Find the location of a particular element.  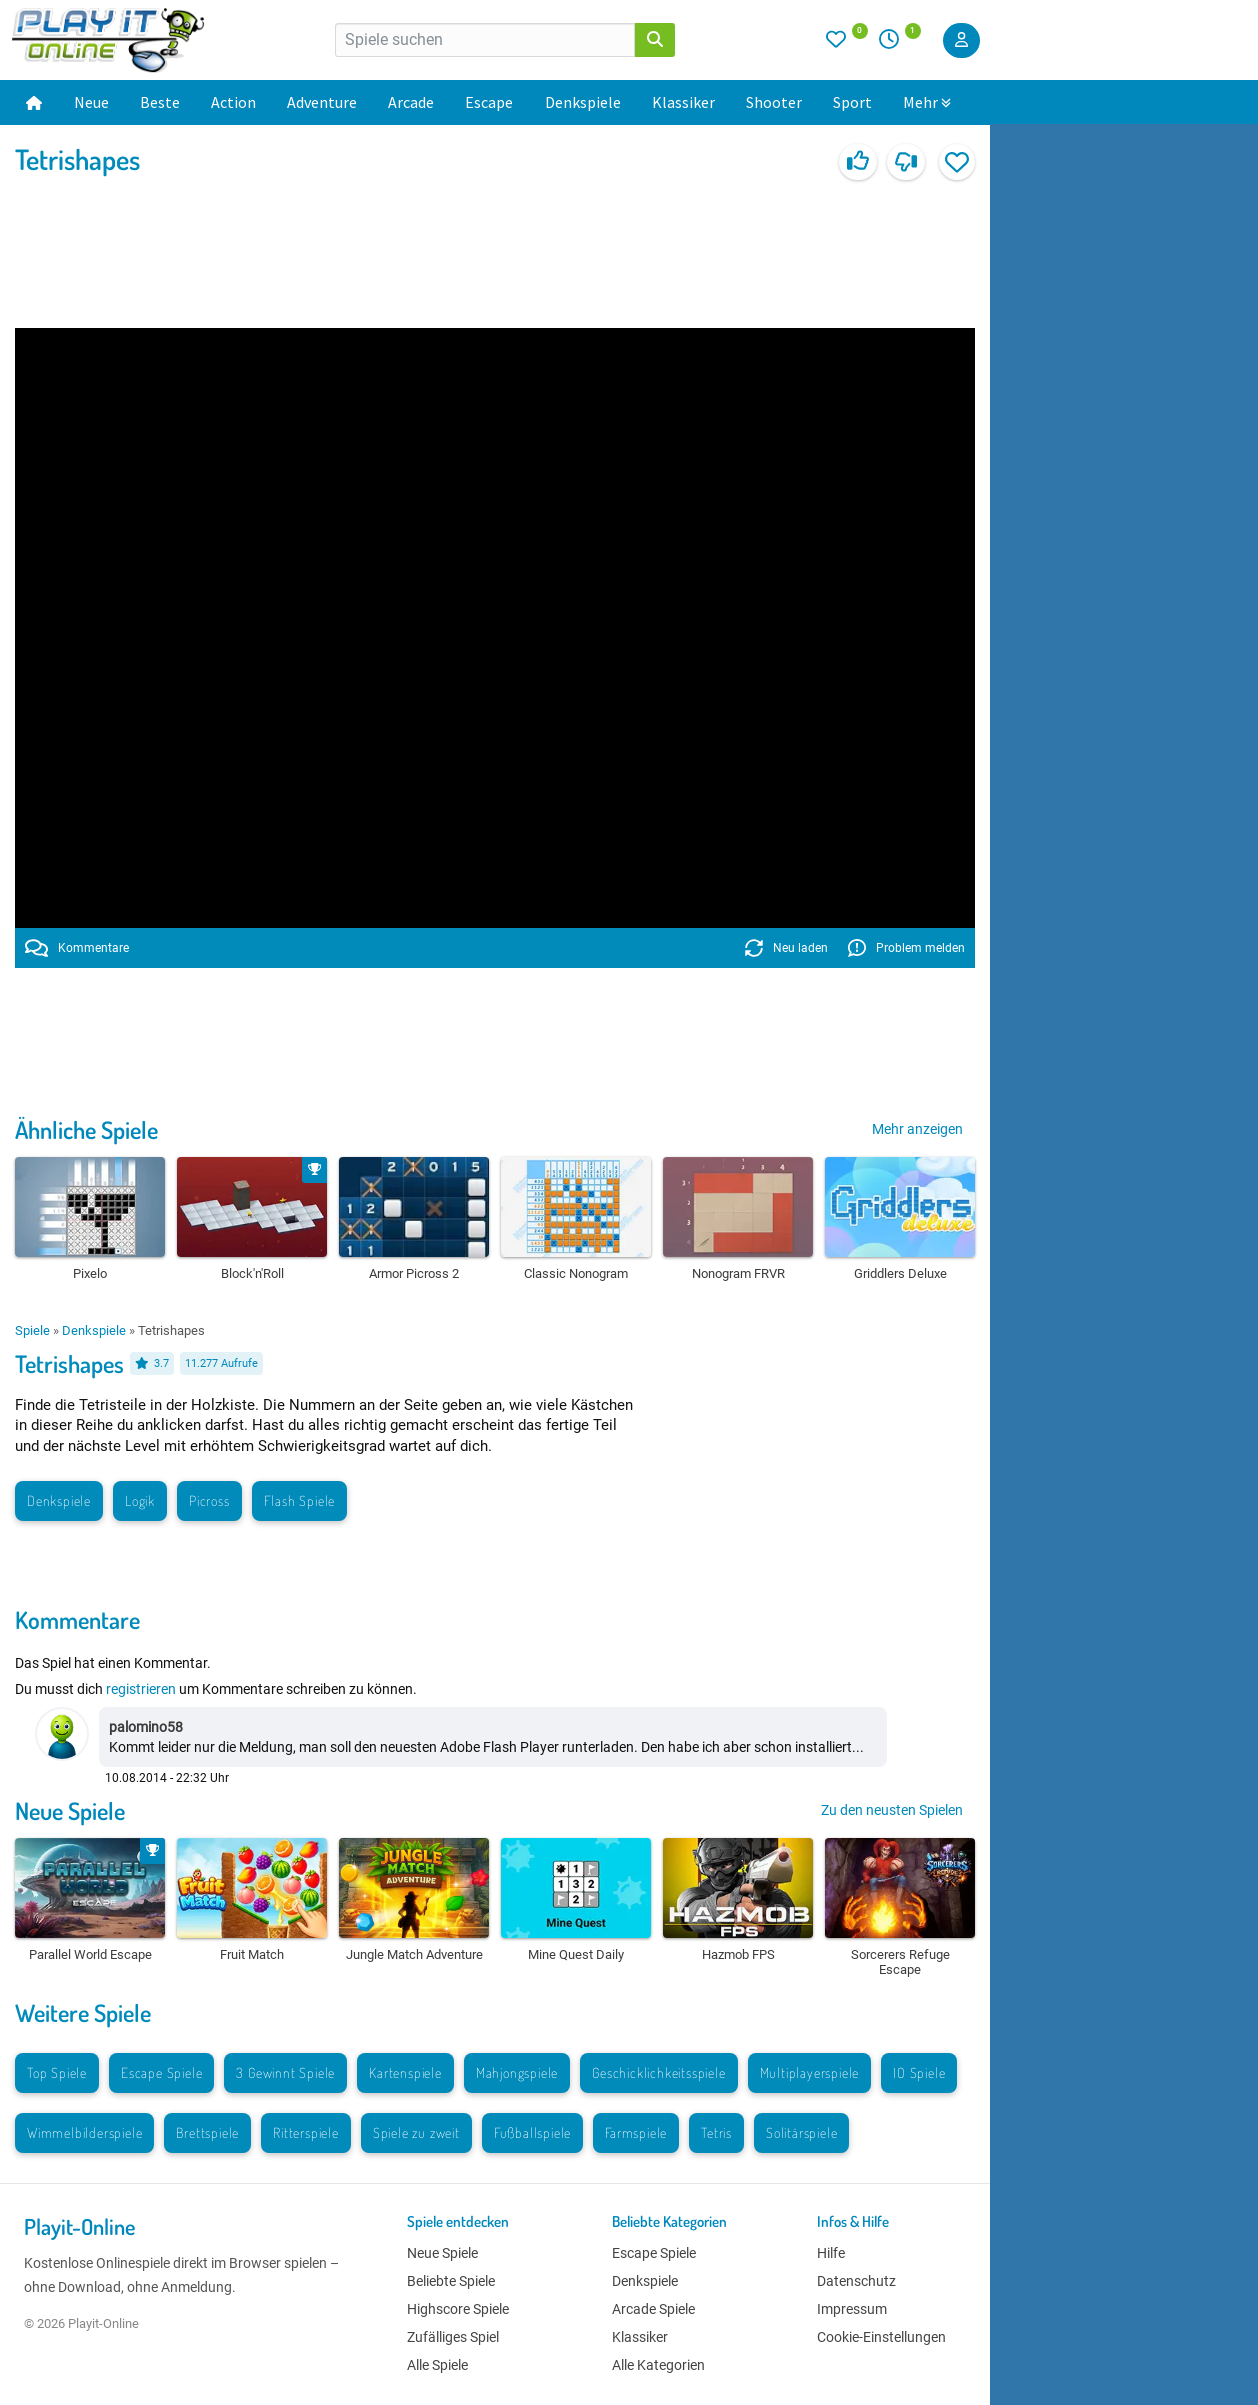

registrieren is located at coordinates (141, 1689).